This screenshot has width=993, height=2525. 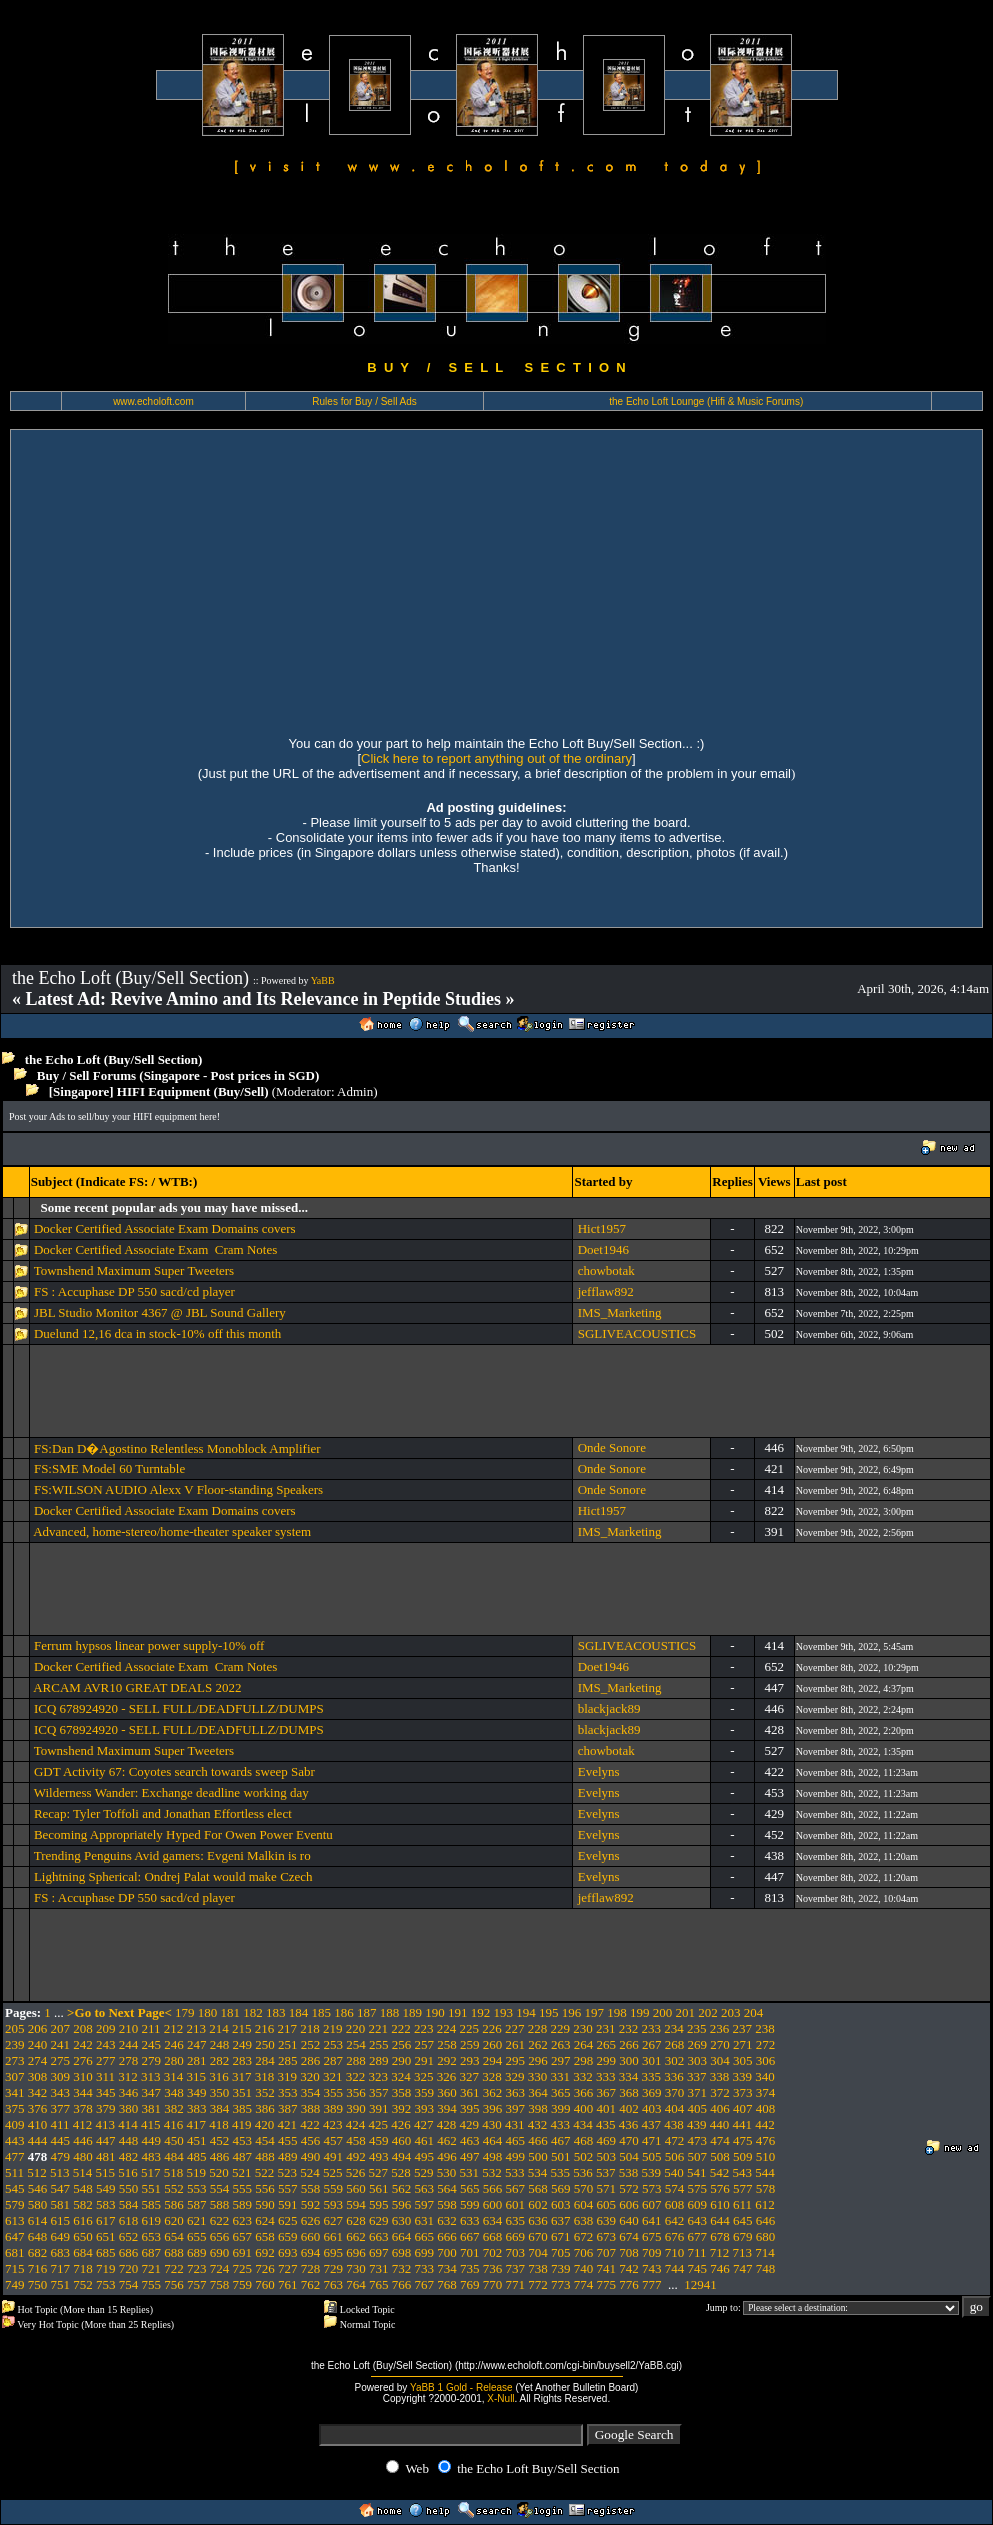 I want to click on 258, so click(x=447, y=2044).